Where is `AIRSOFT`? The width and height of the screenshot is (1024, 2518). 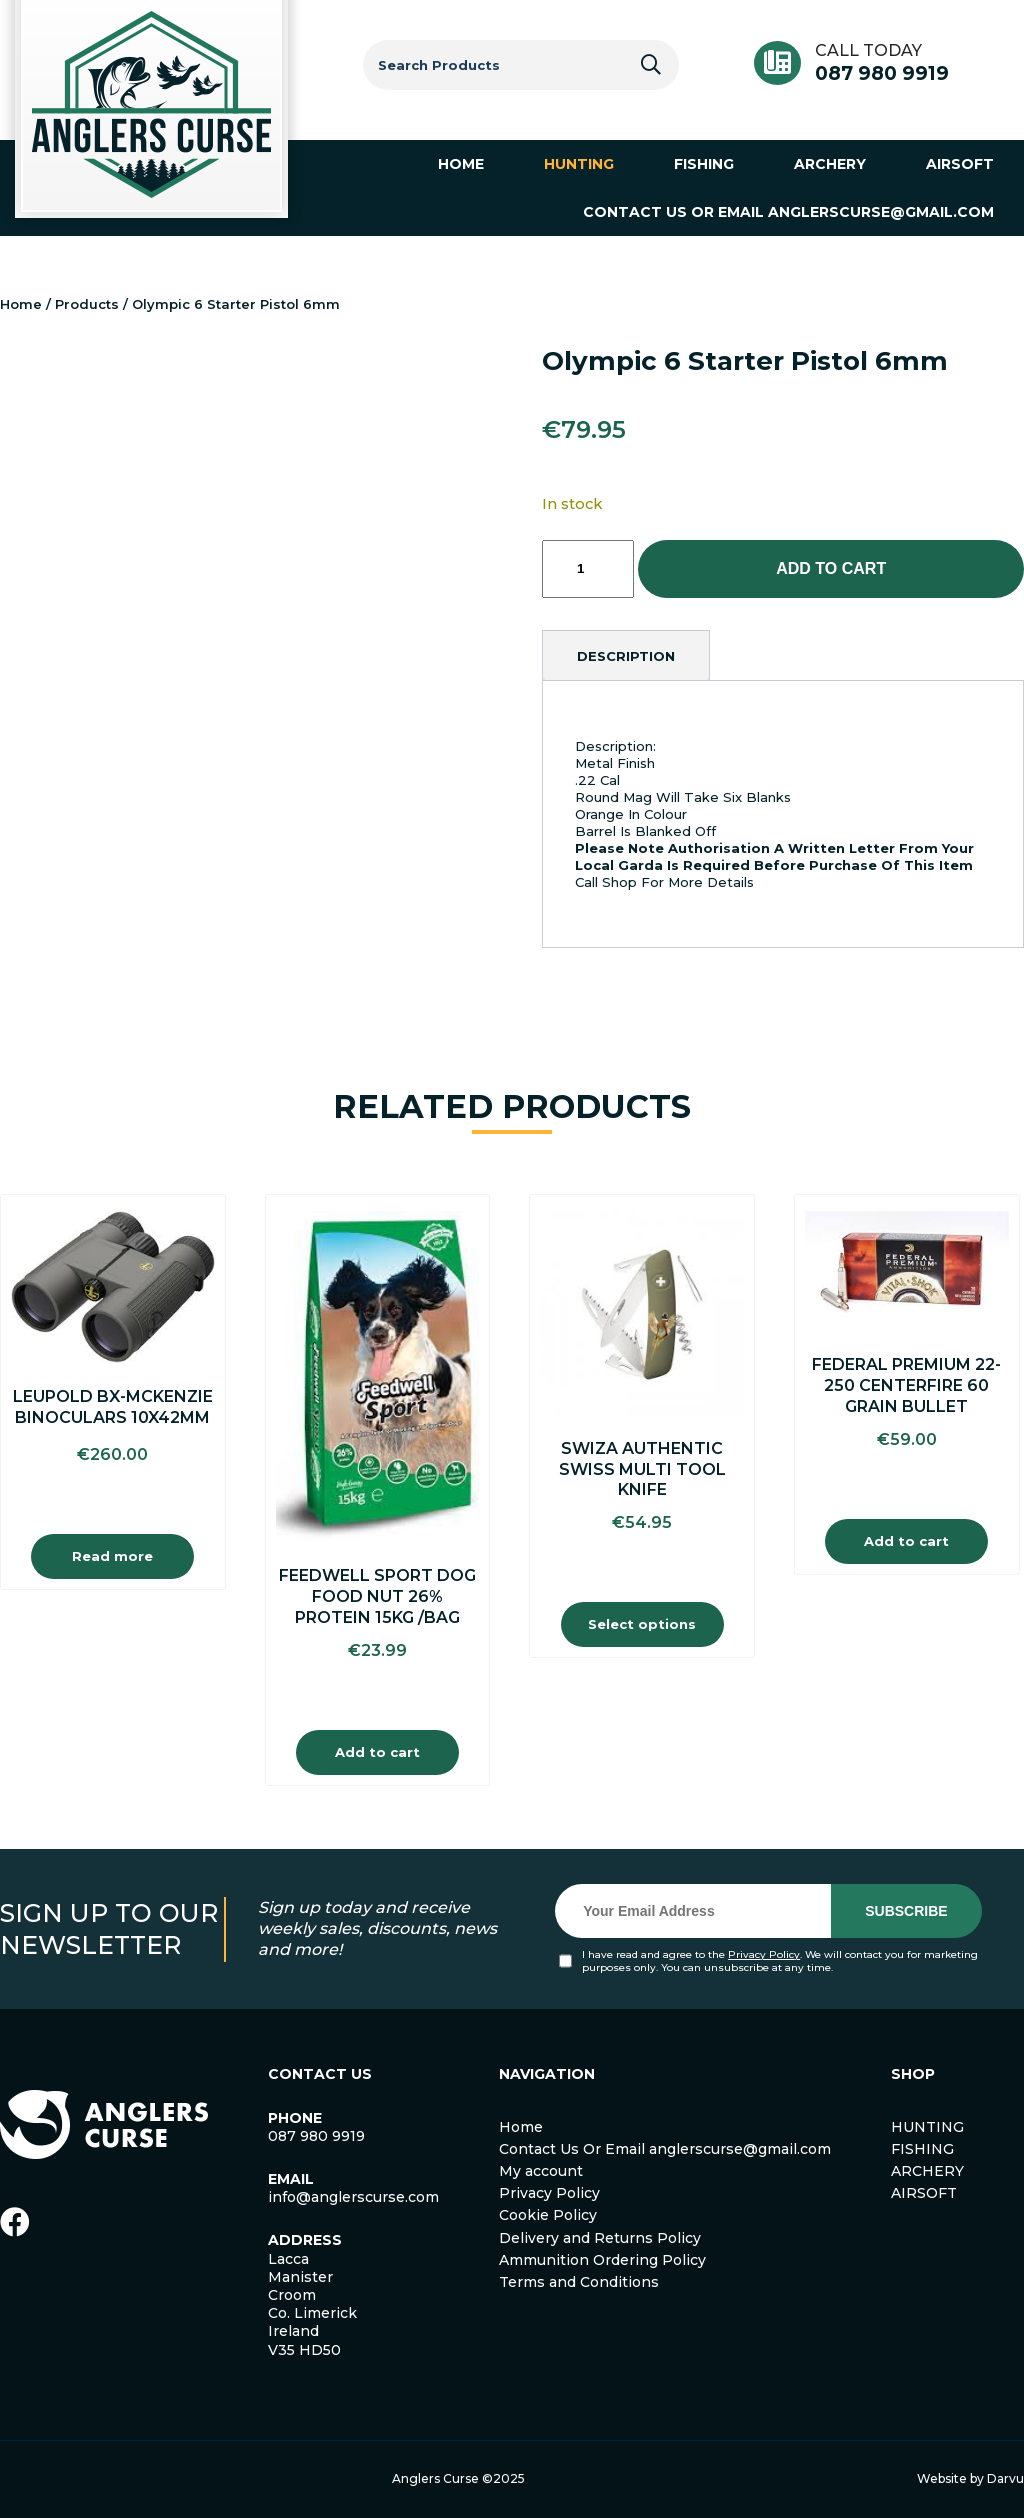
AIRSOFT is located at coordinates (924, 2193).